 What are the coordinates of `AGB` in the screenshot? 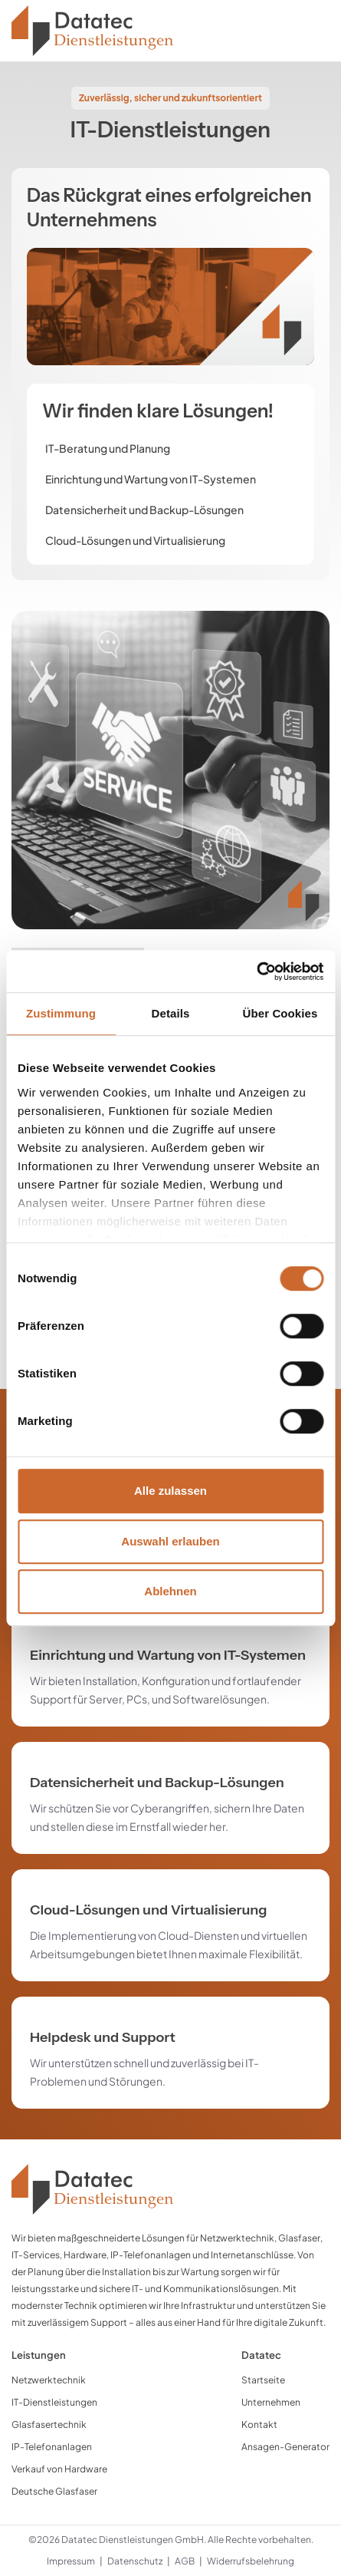 It's located at (185, 2561).